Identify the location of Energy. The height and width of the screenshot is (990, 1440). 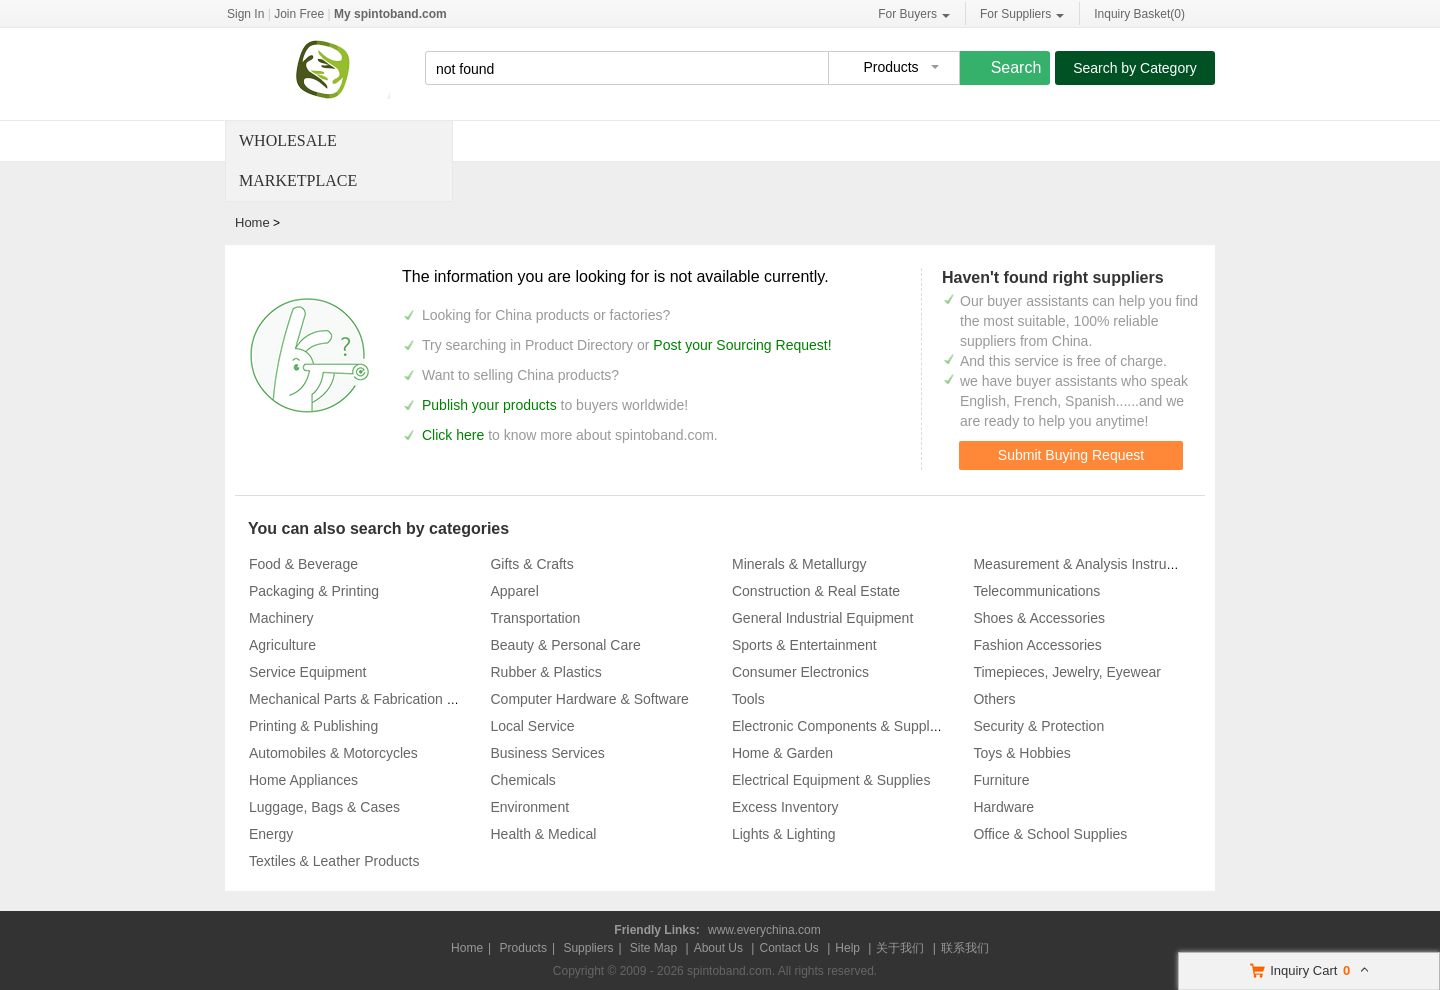
(271, 834).